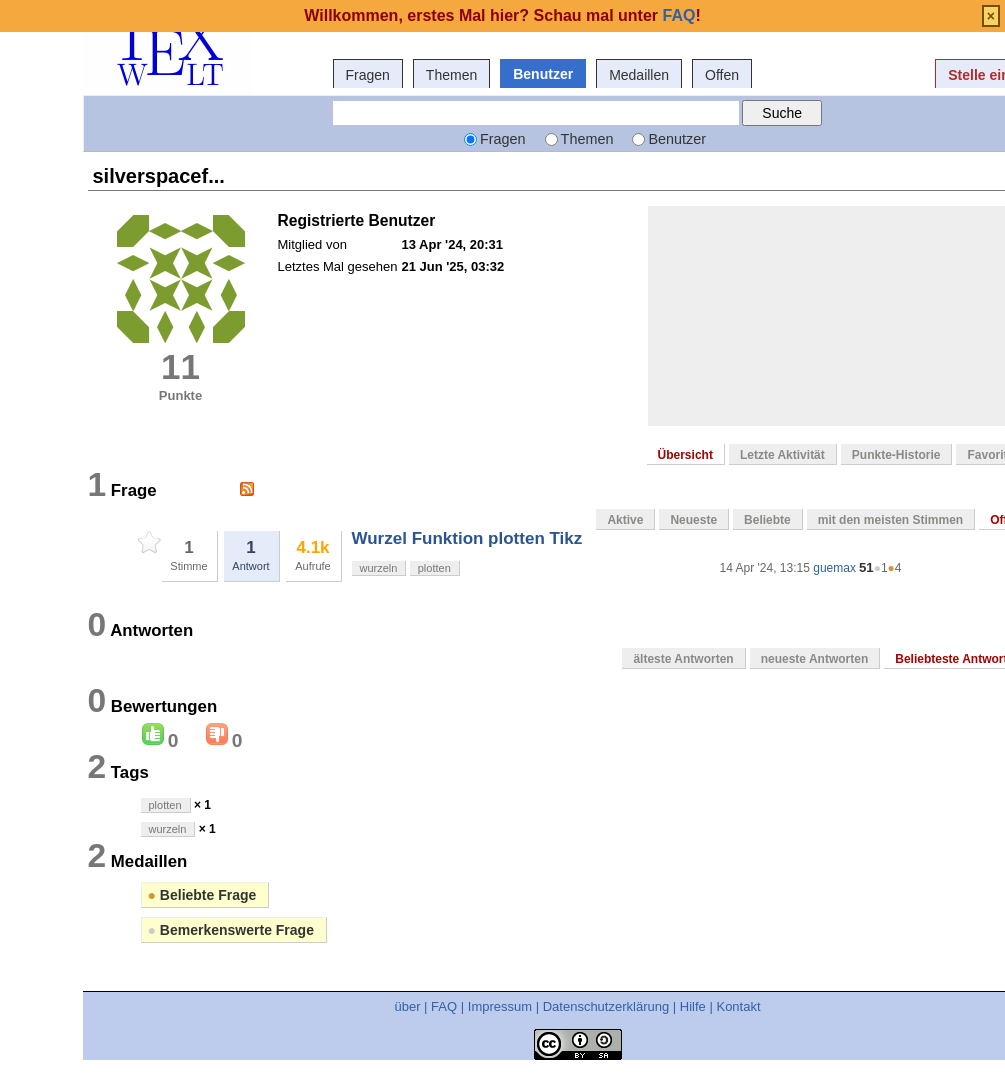 Image resolution: width=1005 pixels, height=1073 pixels. Describe the element at coordinates (407, 1006) in the screenshot. I see `über` at that location.